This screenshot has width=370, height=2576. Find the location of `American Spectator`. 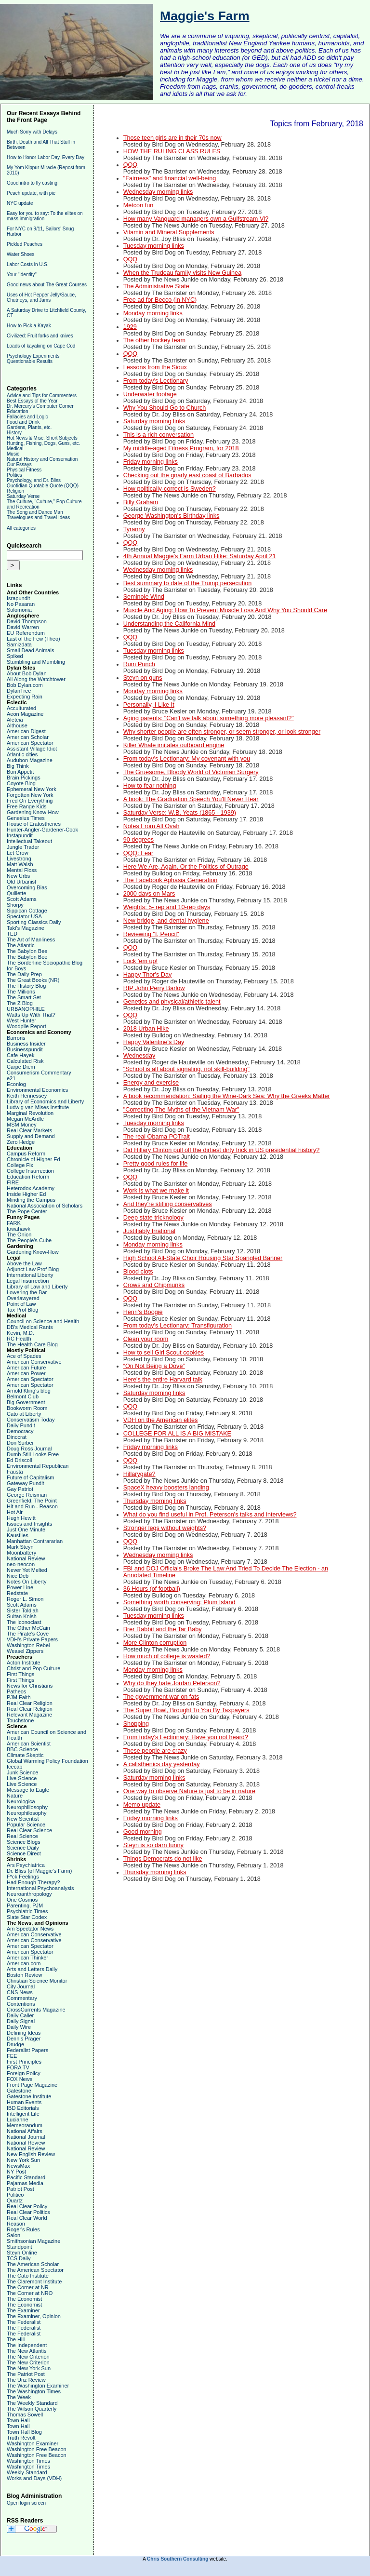

American Spectator is located at coordinates (30, 743).